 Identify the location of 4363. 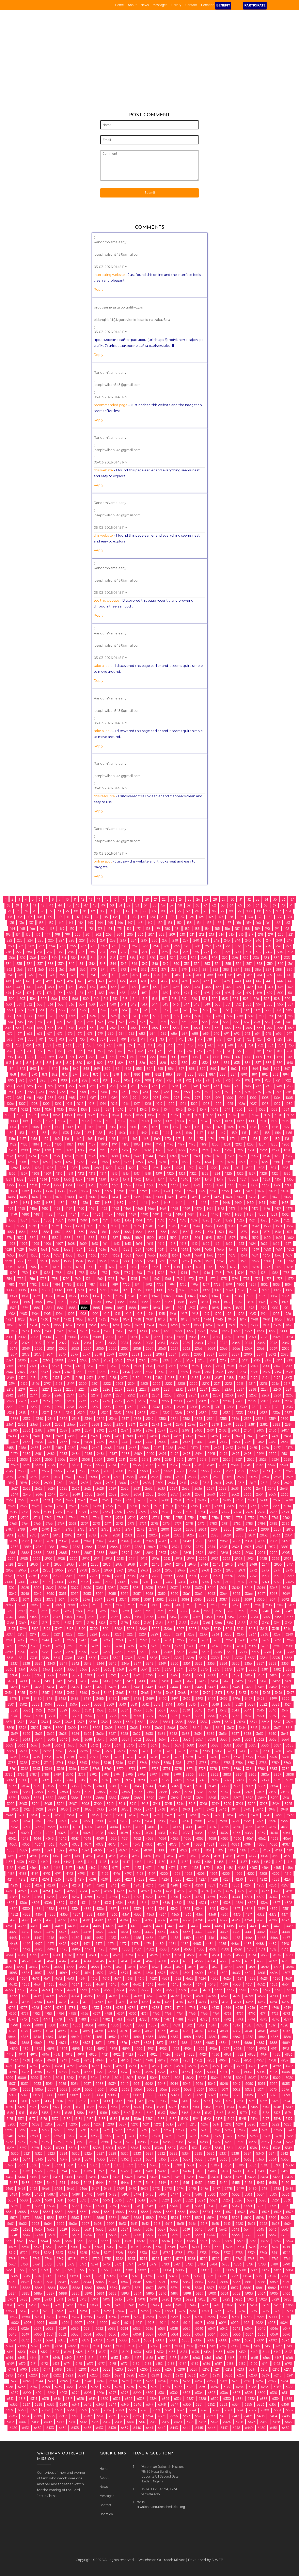
(150, 1914).